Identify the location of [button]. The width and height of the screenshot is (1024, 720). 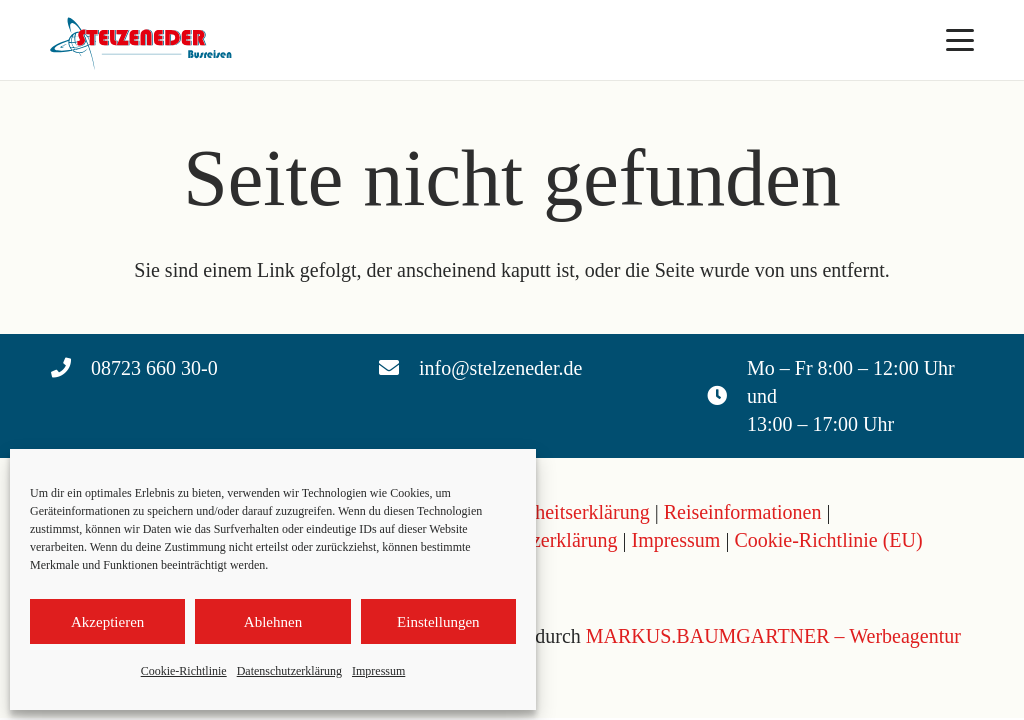
(960, 40).